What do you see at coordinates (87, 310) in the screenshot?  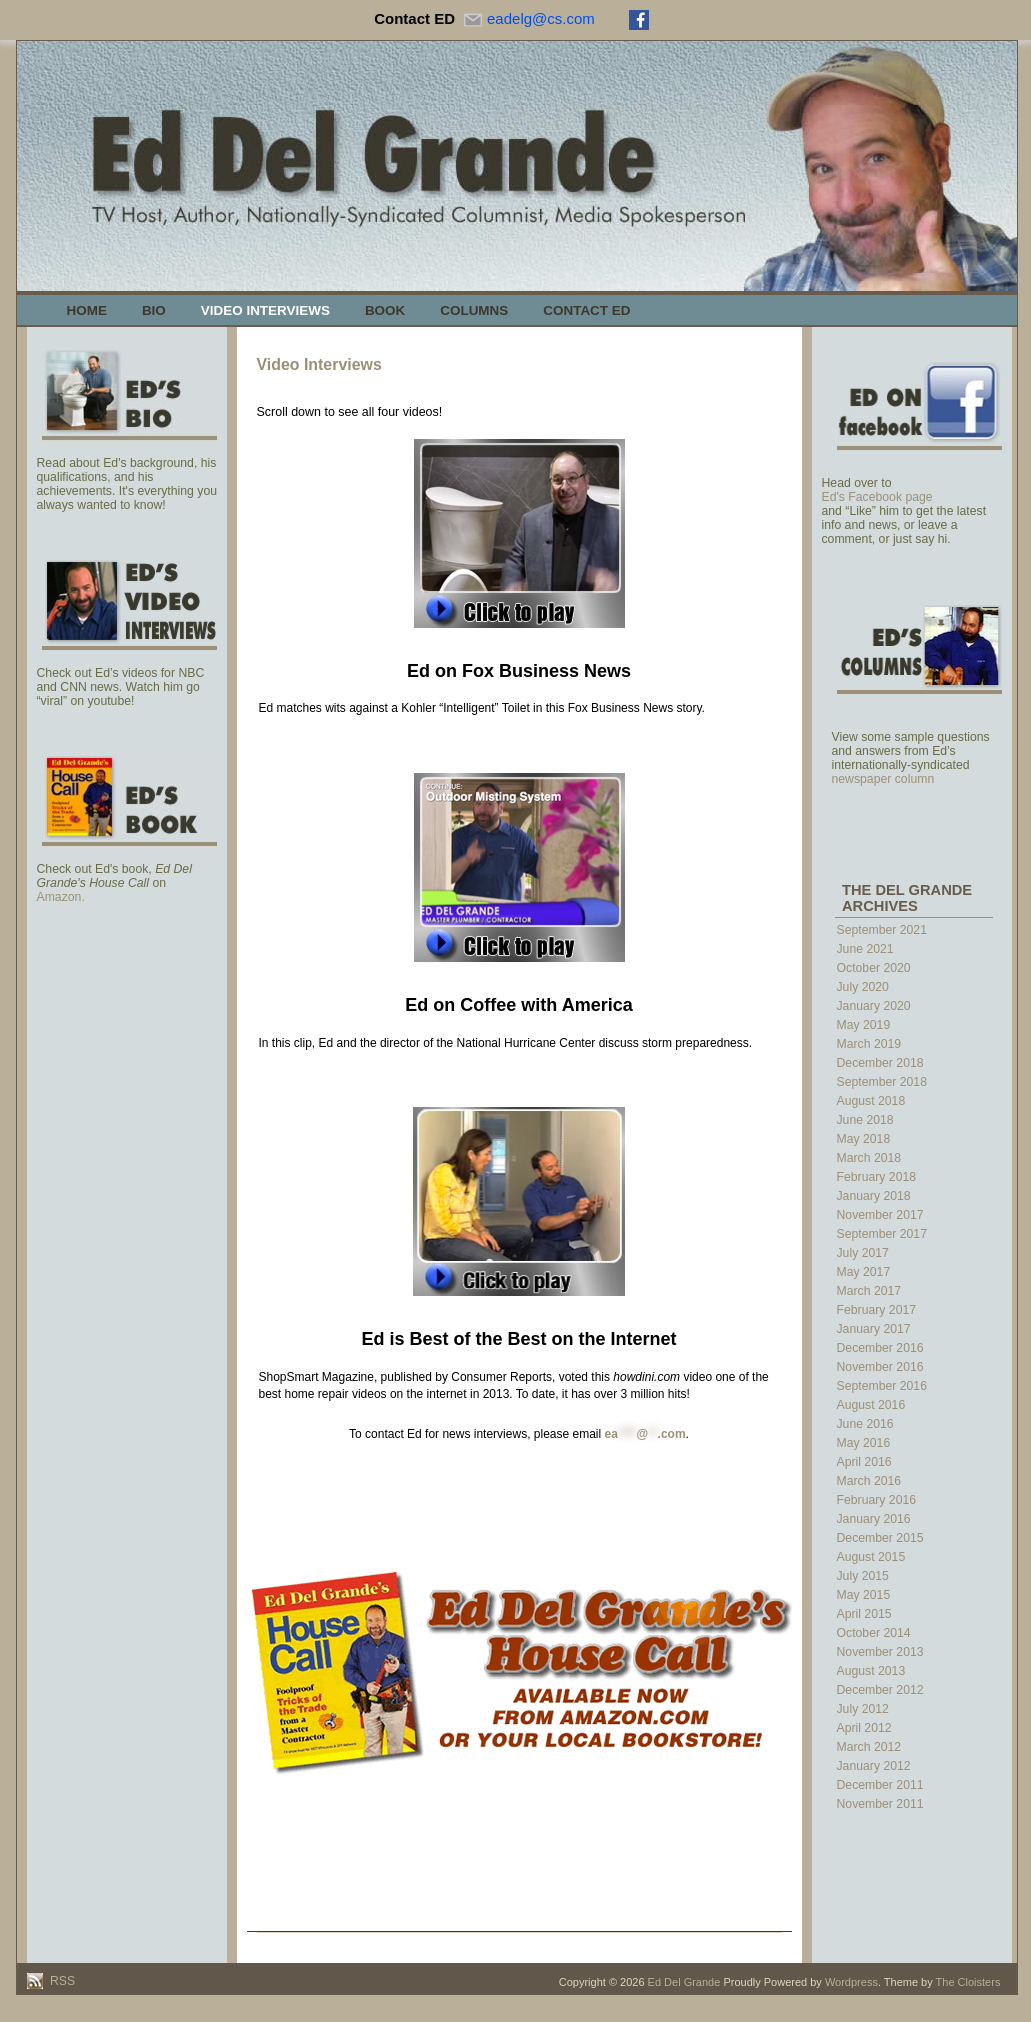 I see `Home` at bounding box center [87, 310].